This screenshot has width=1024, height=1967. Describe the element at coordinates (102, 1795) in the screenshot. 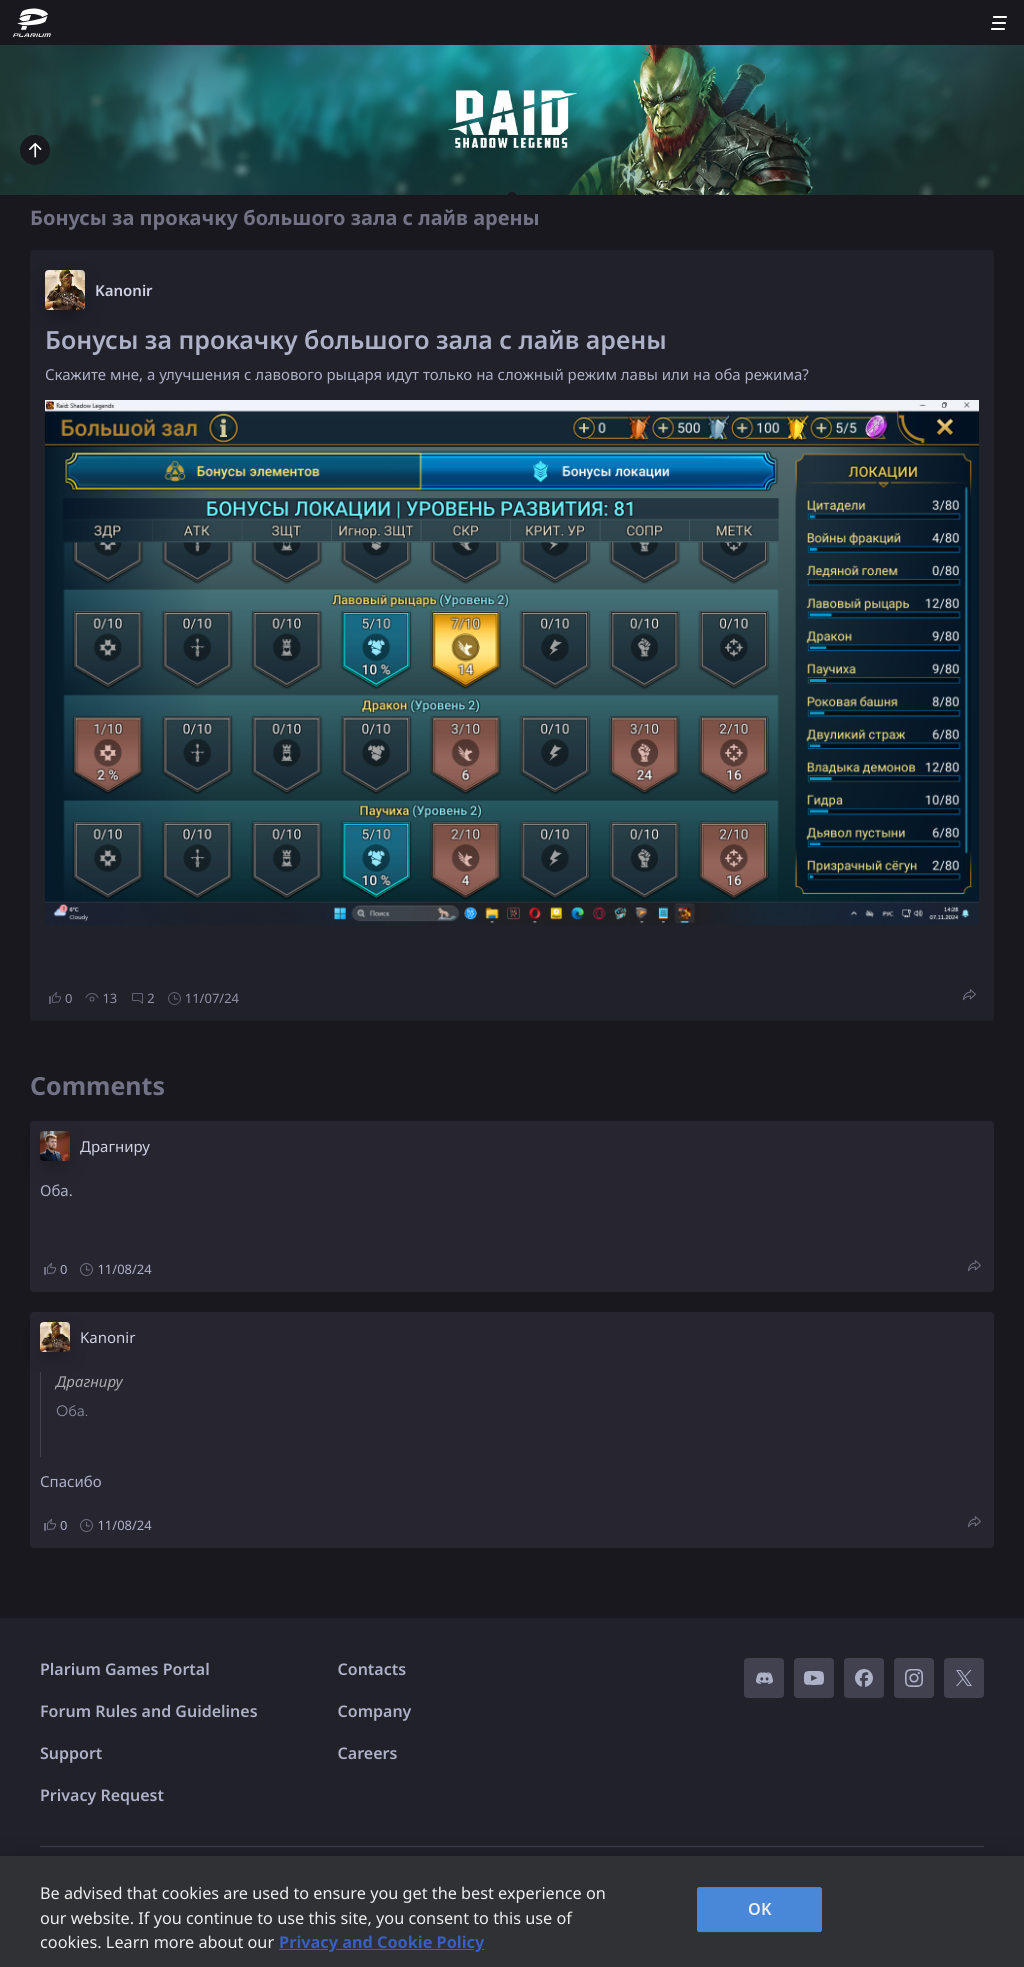

I see `Privacy Request` at that location.